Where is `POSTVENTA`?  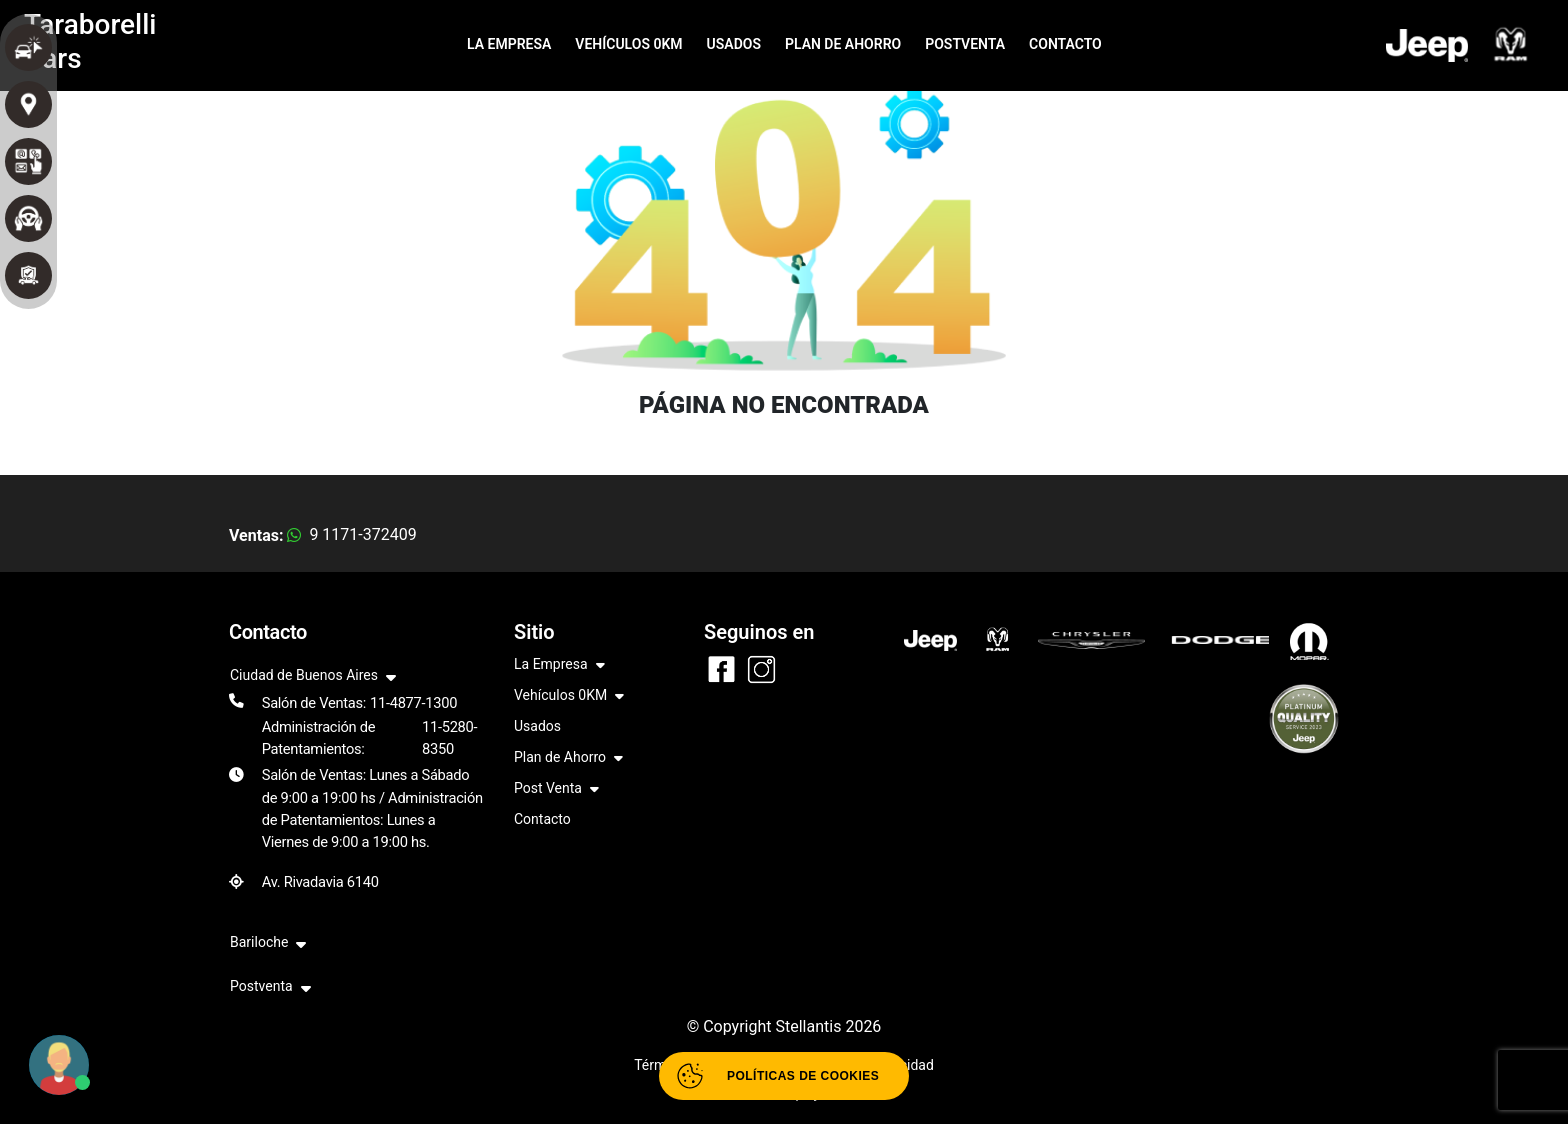
POSTVENTA is located at coordinates (965, 44).